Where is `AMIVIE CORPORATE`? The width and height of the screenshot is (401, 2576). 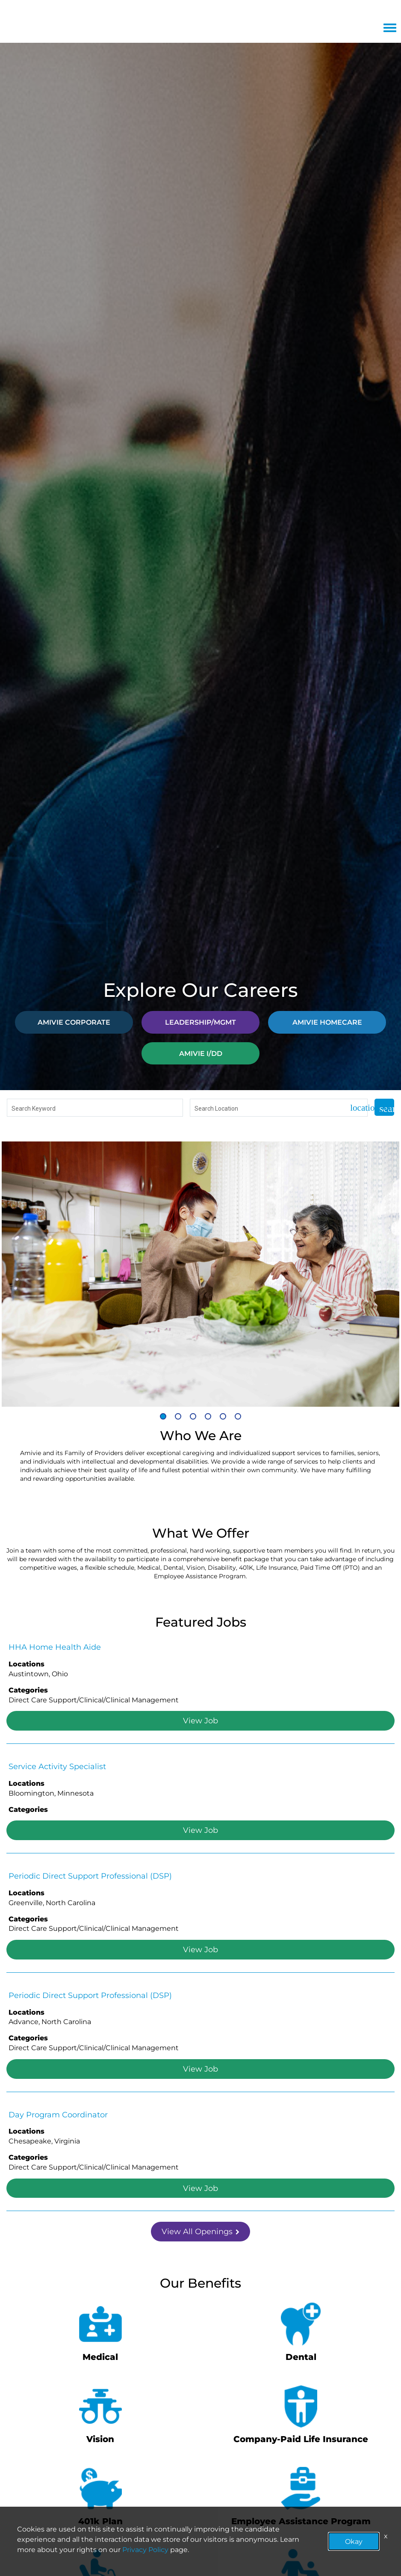 AMIVIE CORPORATE is located at coordinates (74, 1021).